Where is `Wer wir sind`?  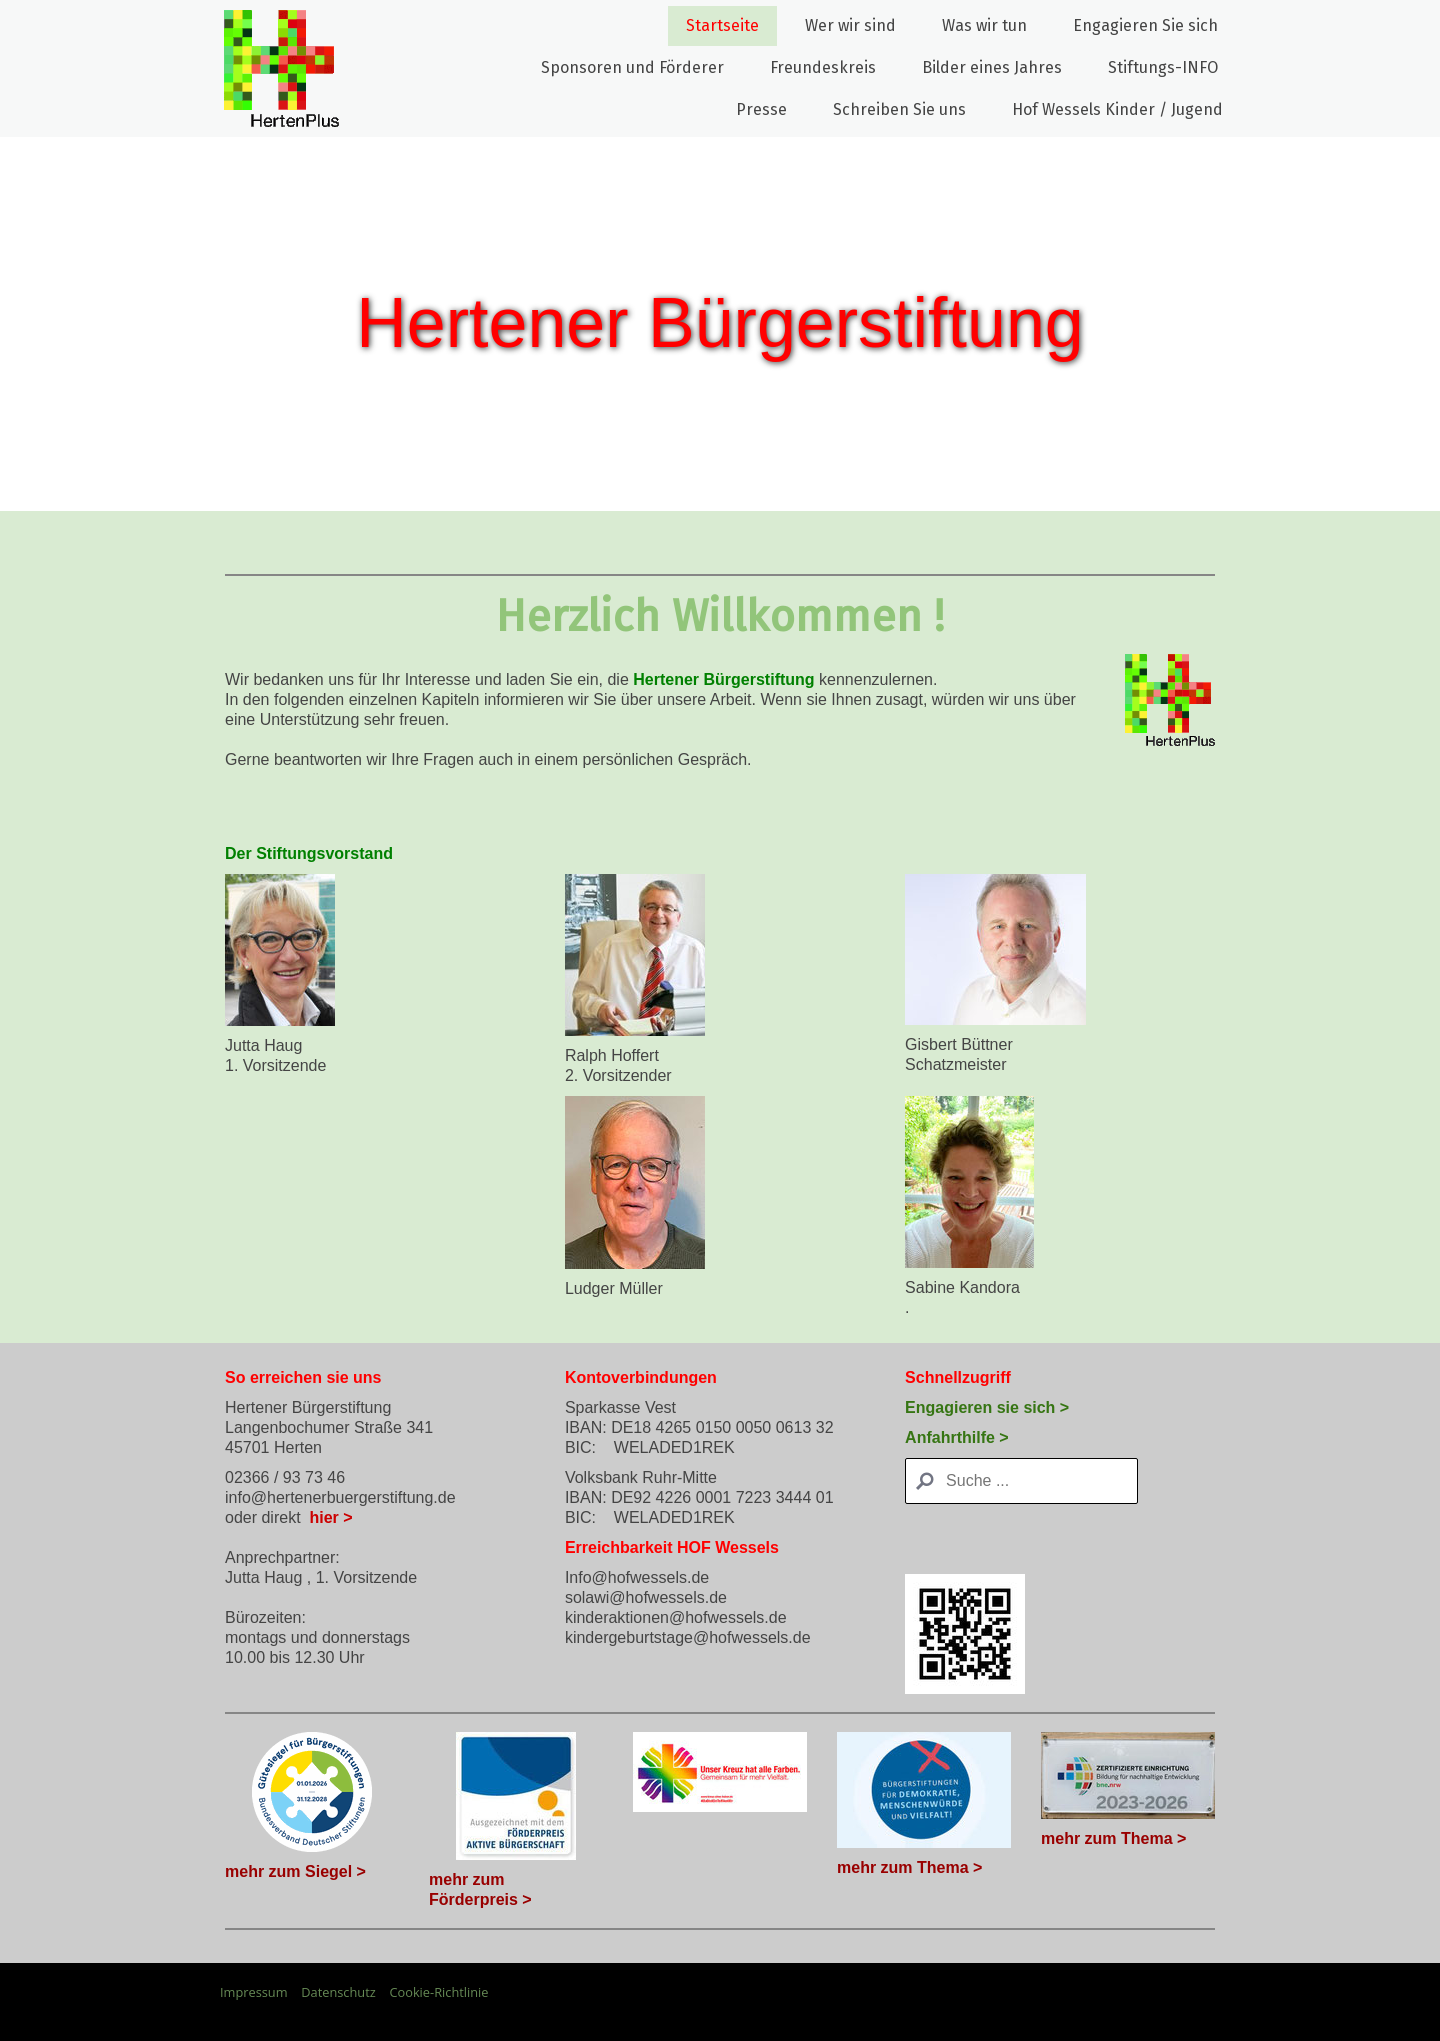
Wer wir sind is located at coordinates (850, 25).